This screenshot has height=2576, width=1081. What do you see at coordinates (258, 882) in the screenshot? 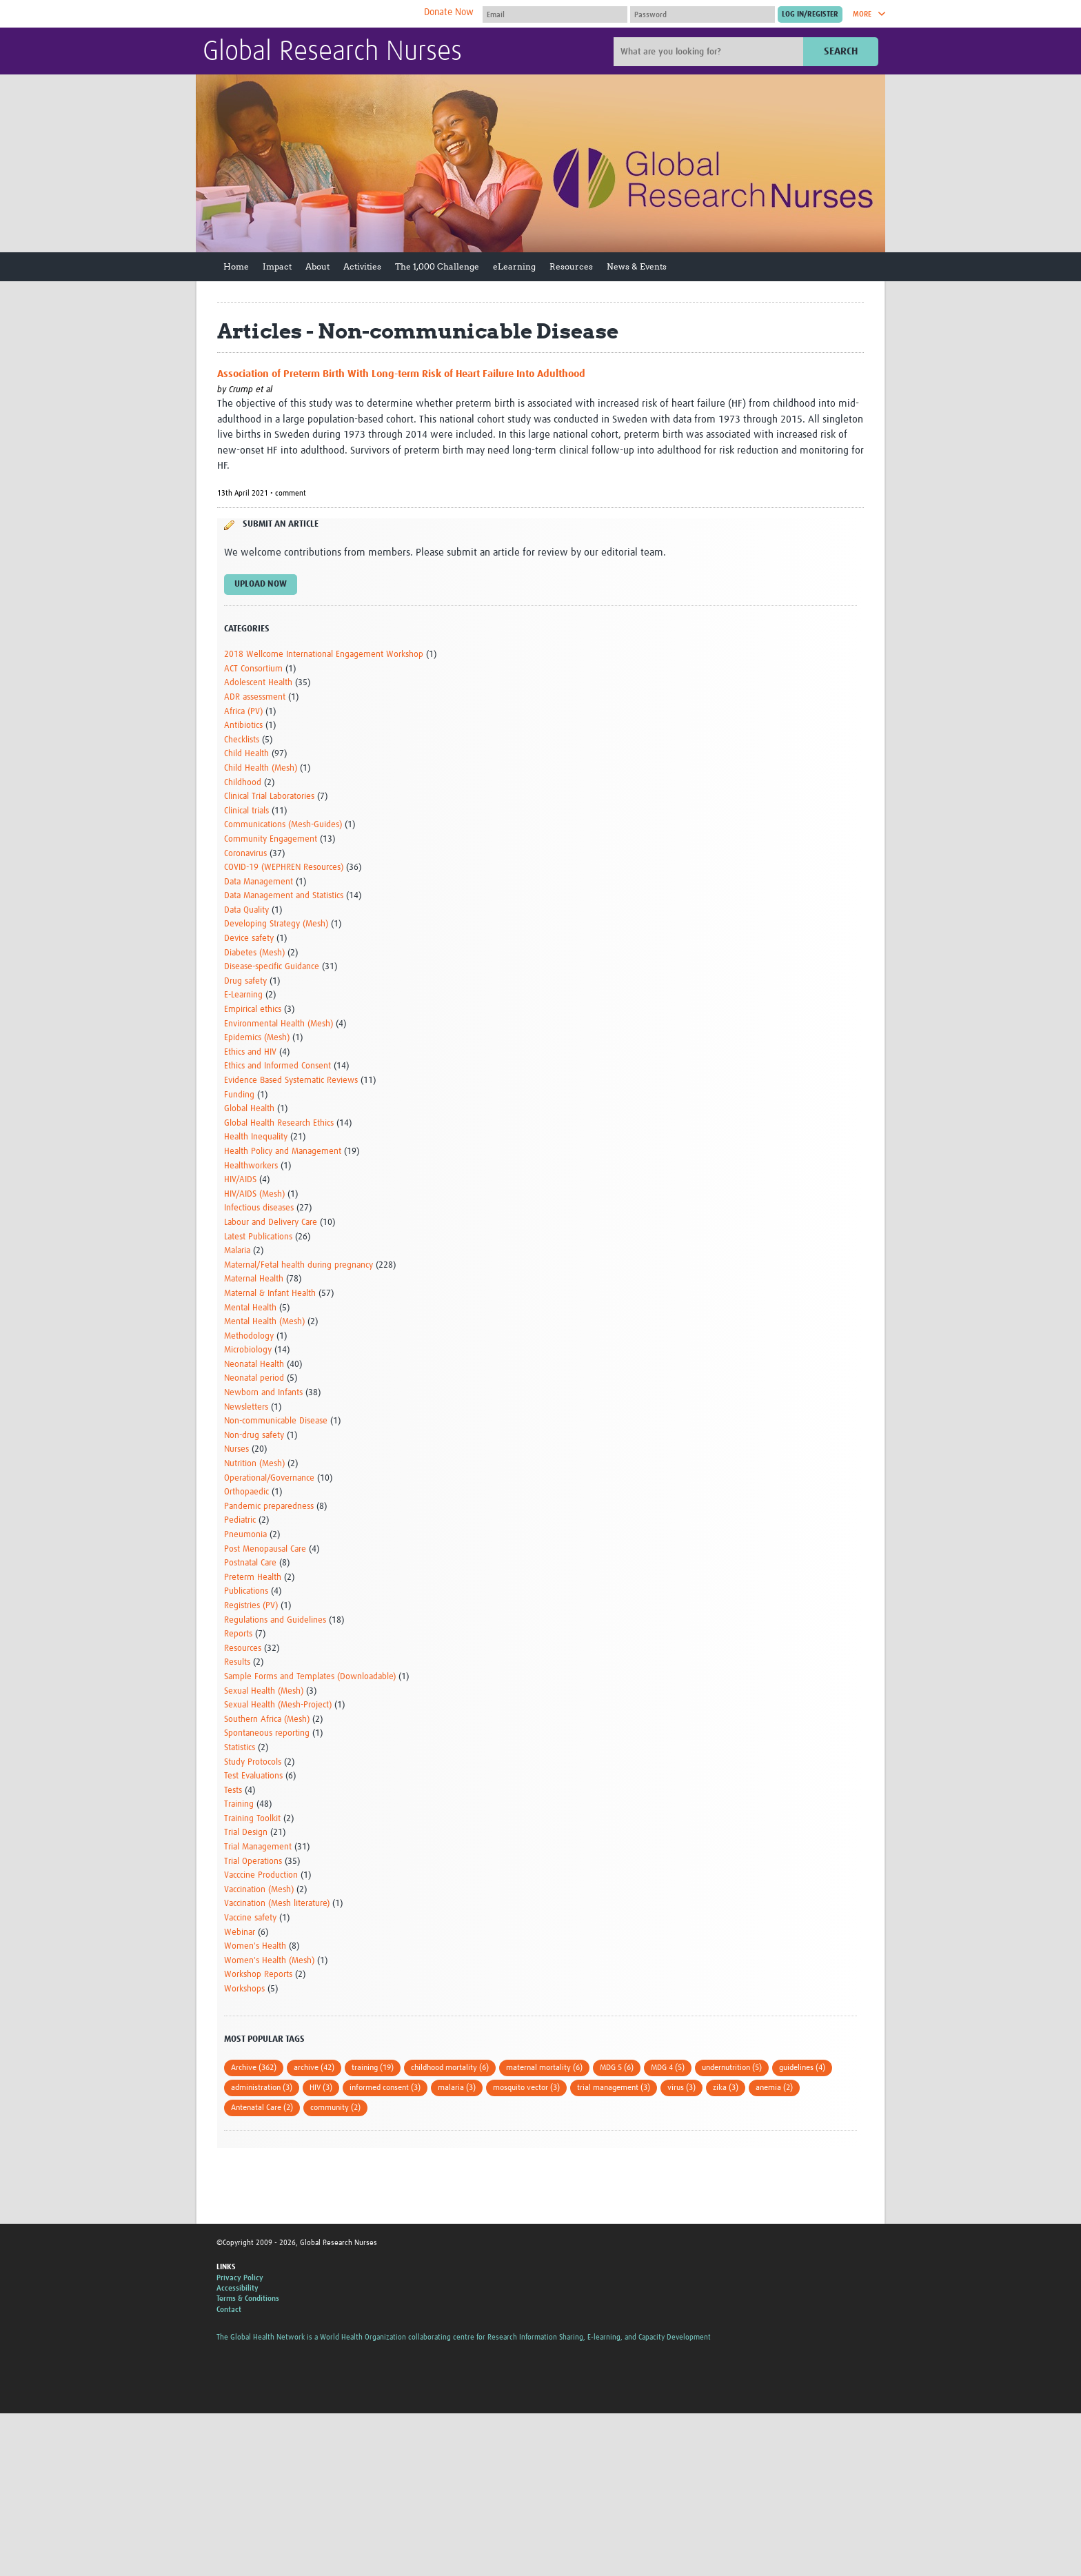
I see `Data Management` at bounding box center [258, 882].